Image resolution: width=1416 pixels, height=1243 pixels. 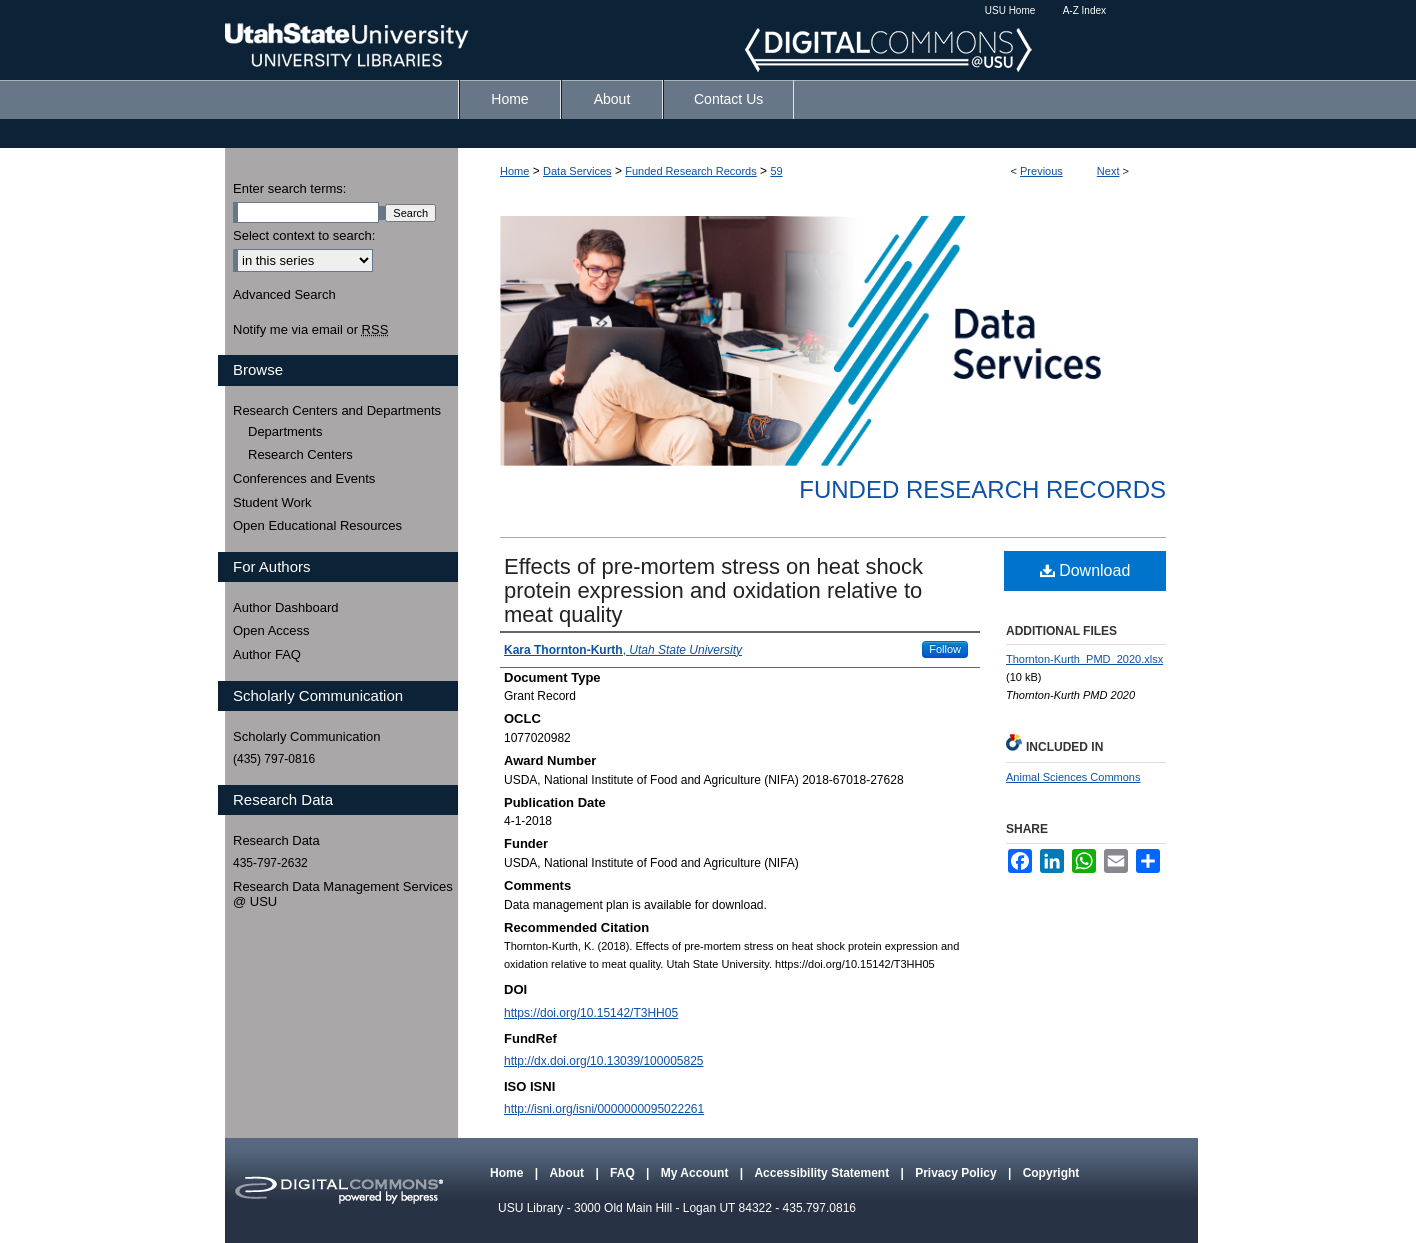 I want to click on Copyright, so click(x=1051, y=1173).